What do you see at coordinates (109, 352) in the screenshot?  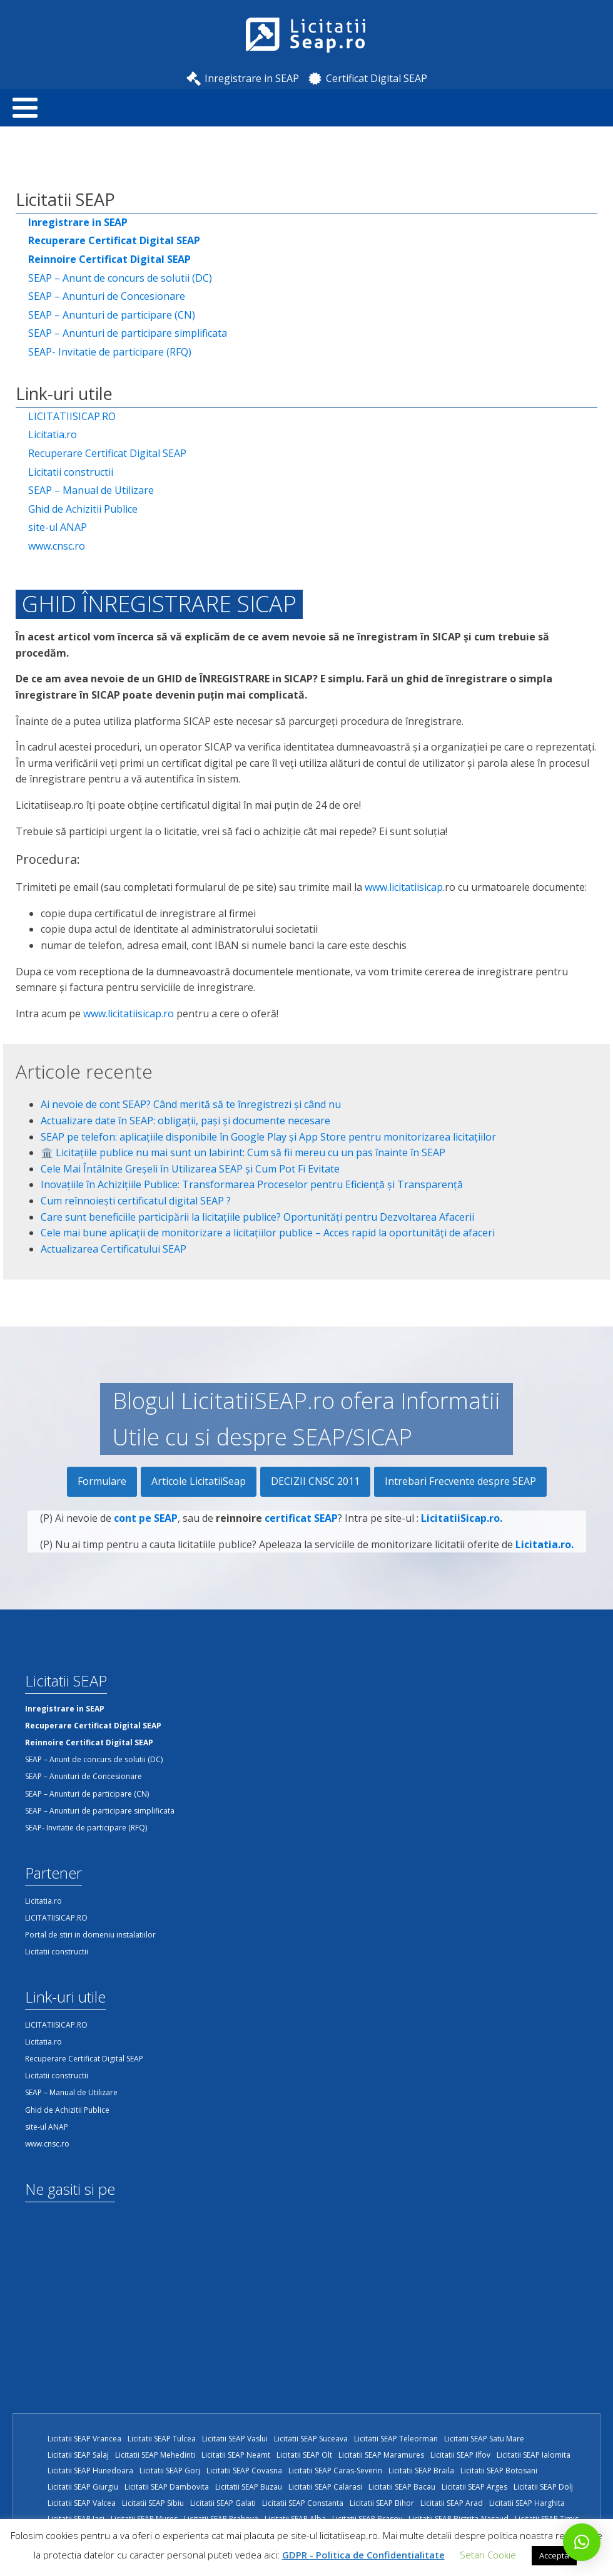 I see `SEAP- Invitatie de participare (RFQ)` at bounding box center [109, 352].